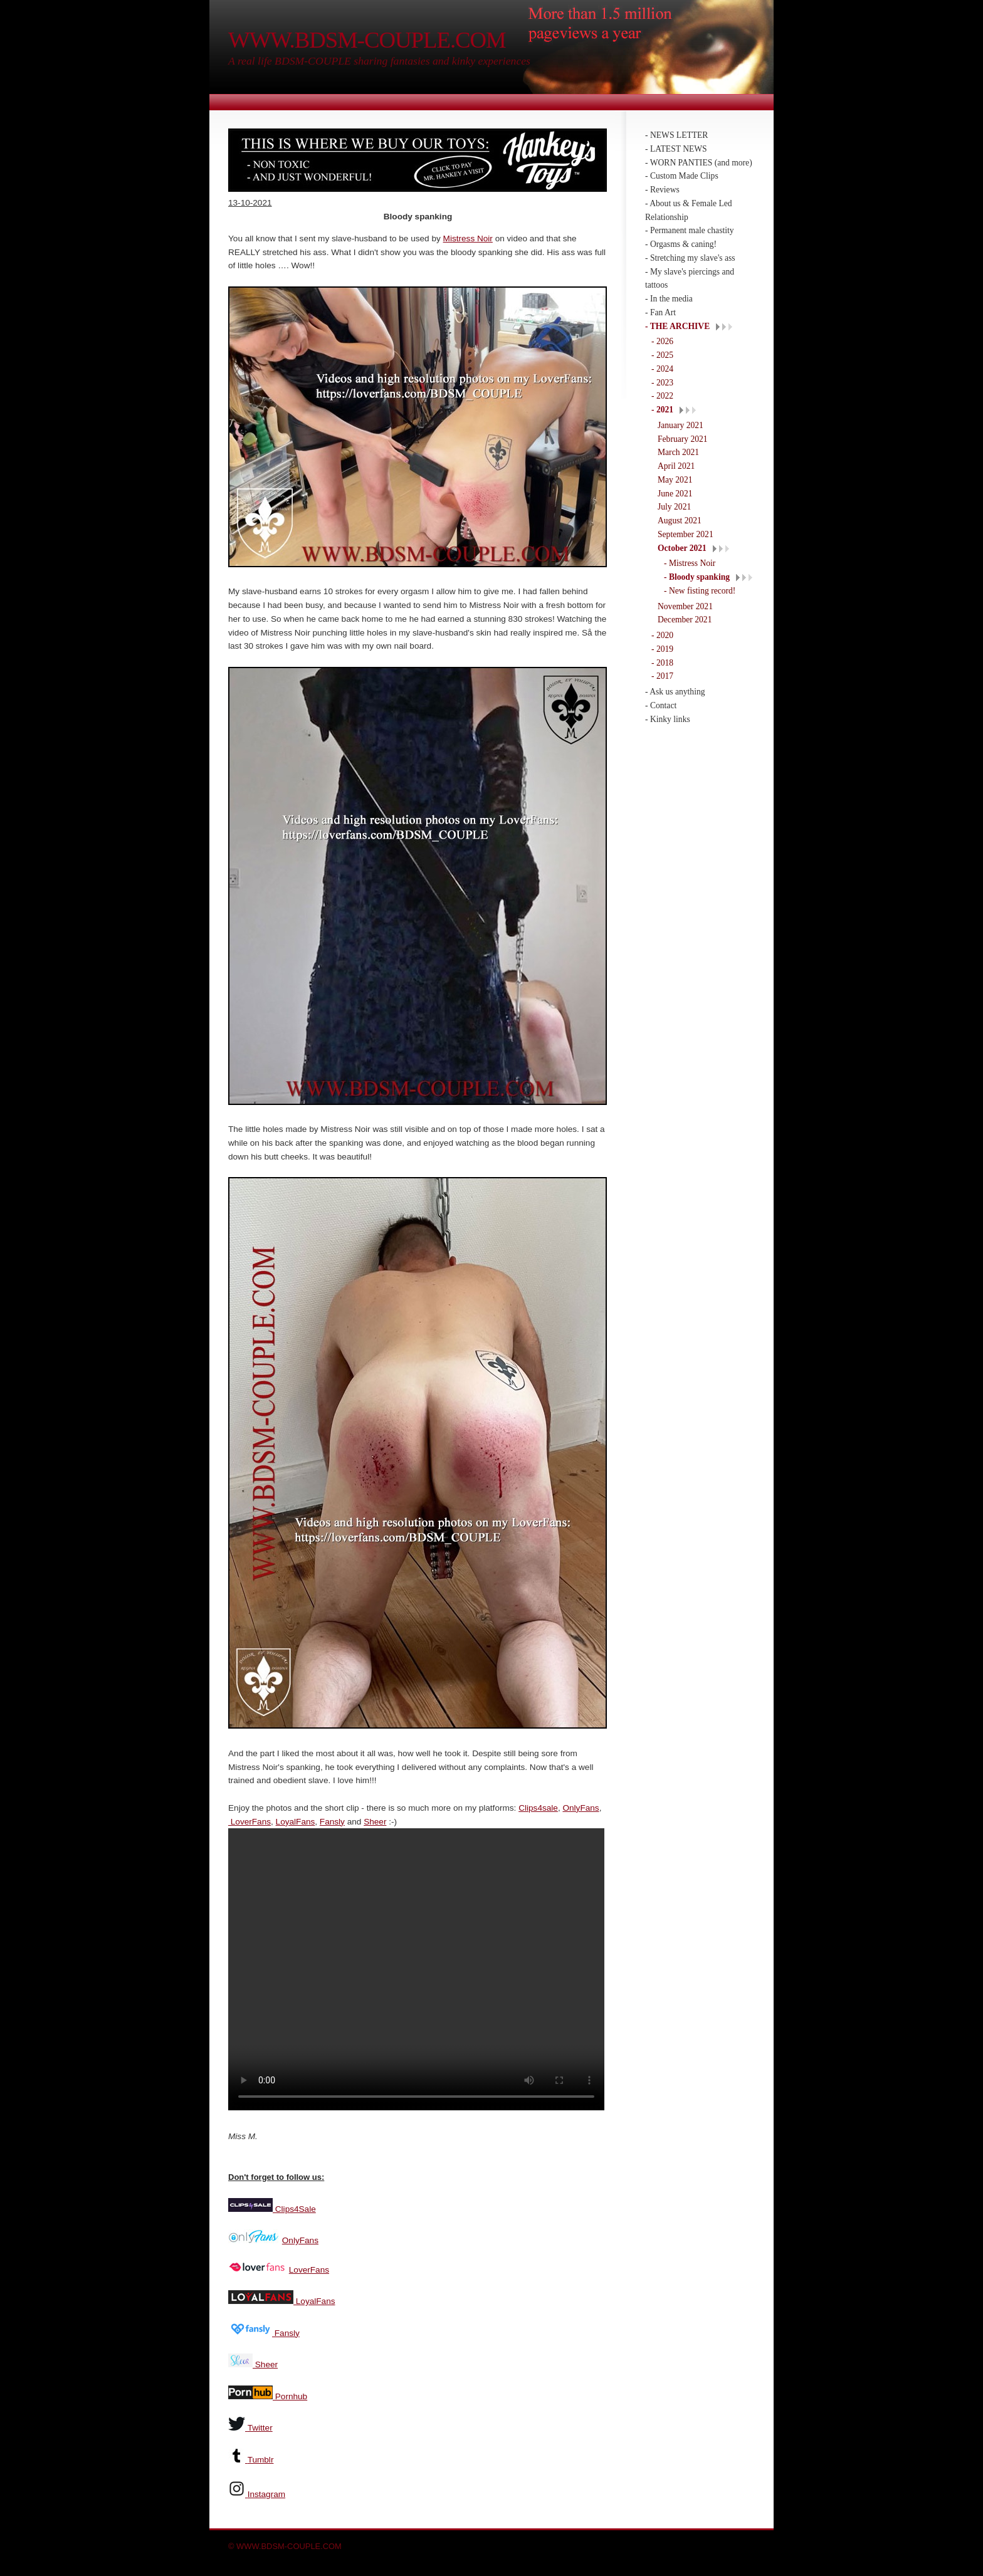  What do you see at coordinates (677, 326) in the screenshot?
I see `- THE ARCHIVE` at bounding box center [677, 326].